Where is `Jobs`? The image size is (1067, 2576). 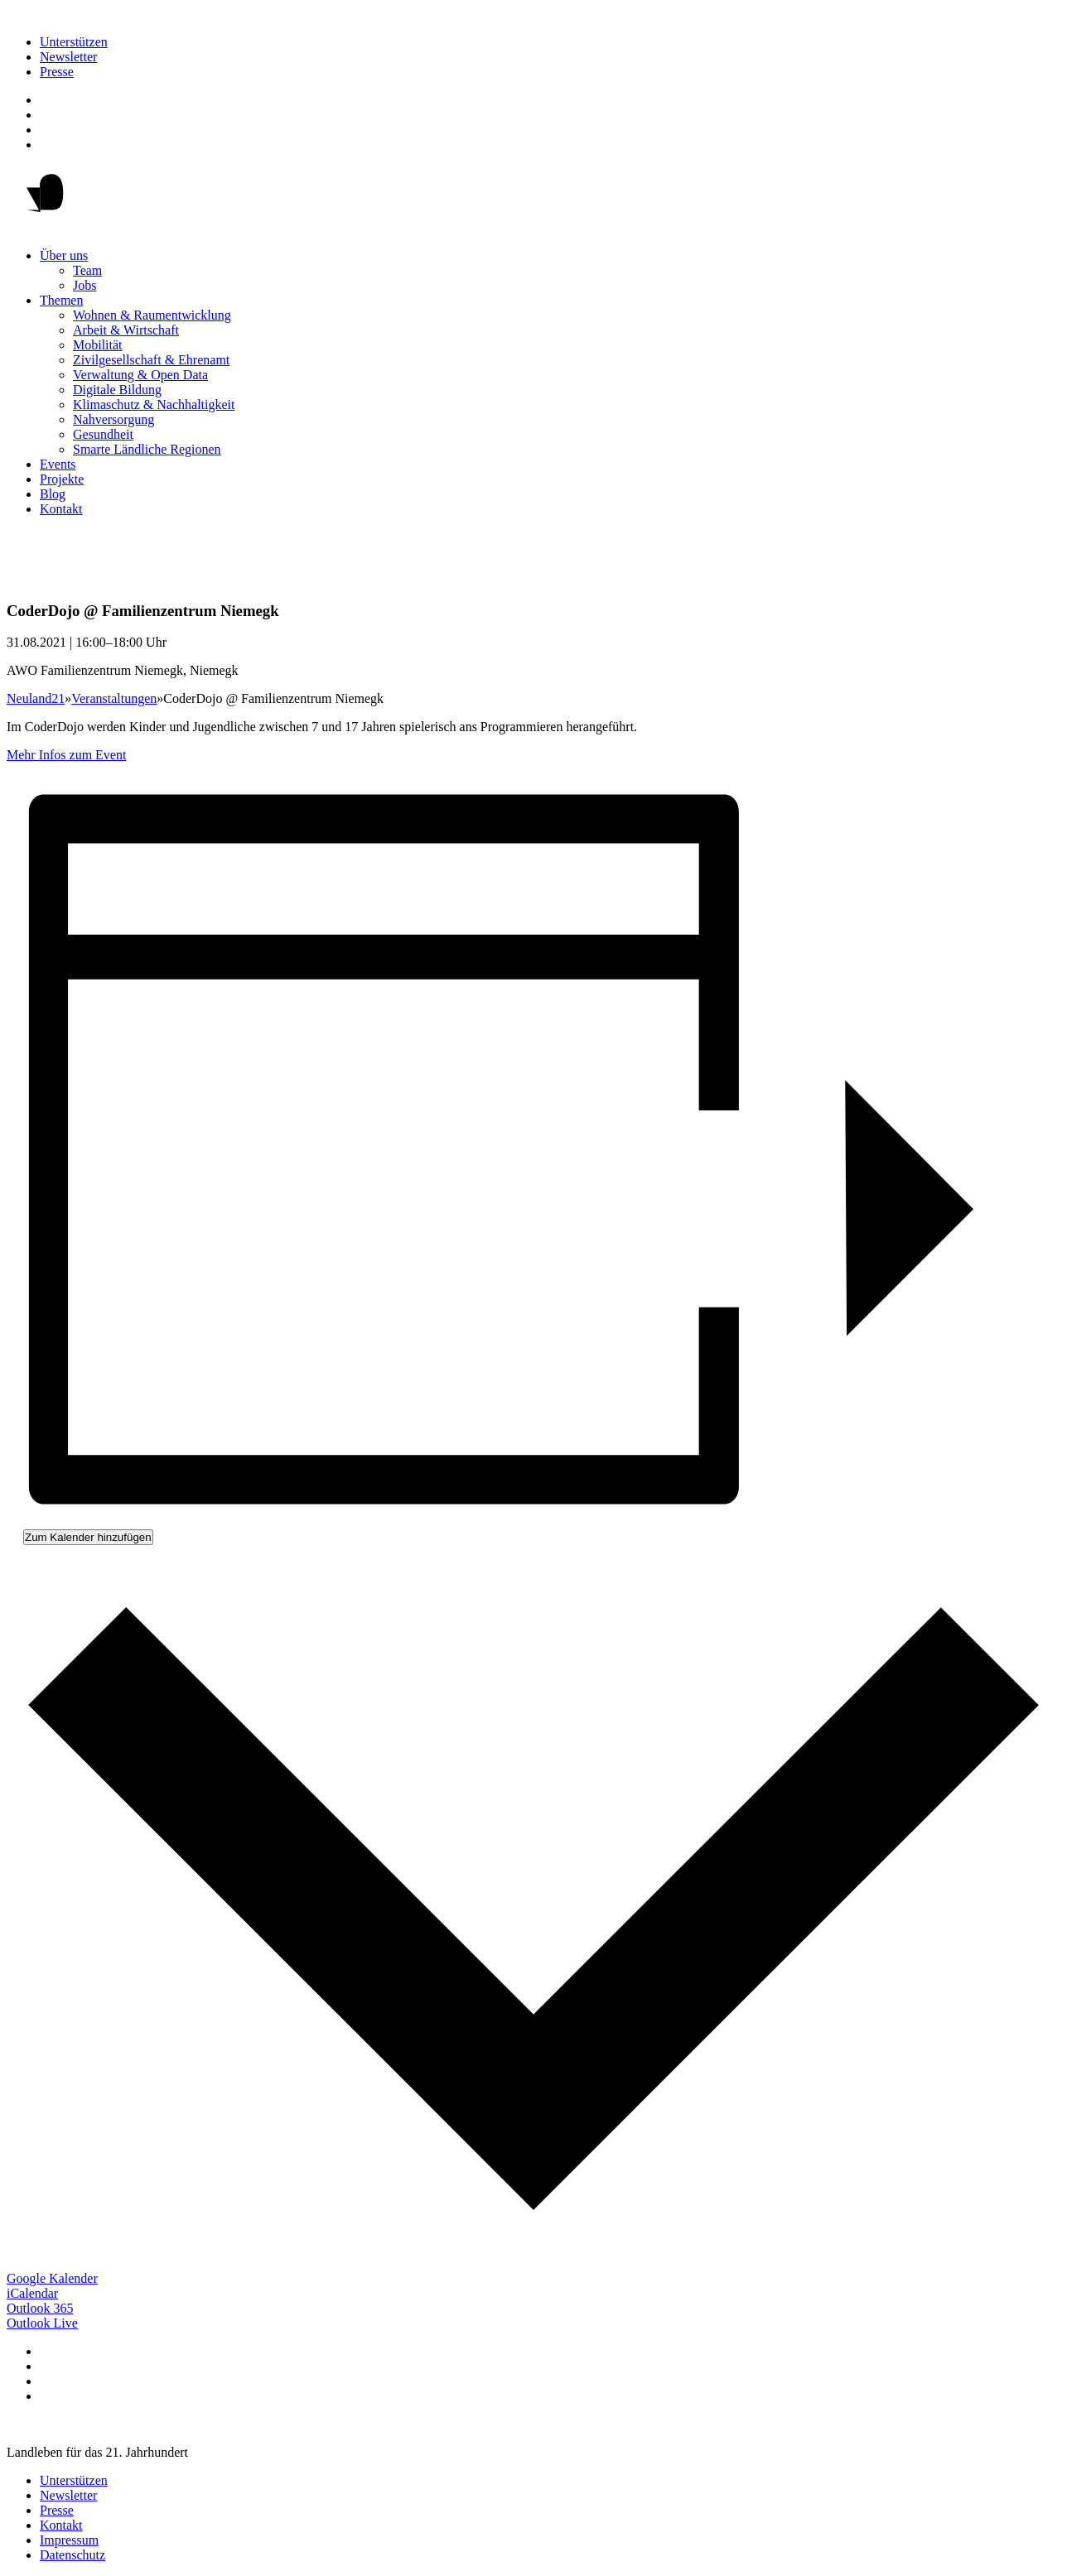
Jobs is located at coordinates (84, 285).